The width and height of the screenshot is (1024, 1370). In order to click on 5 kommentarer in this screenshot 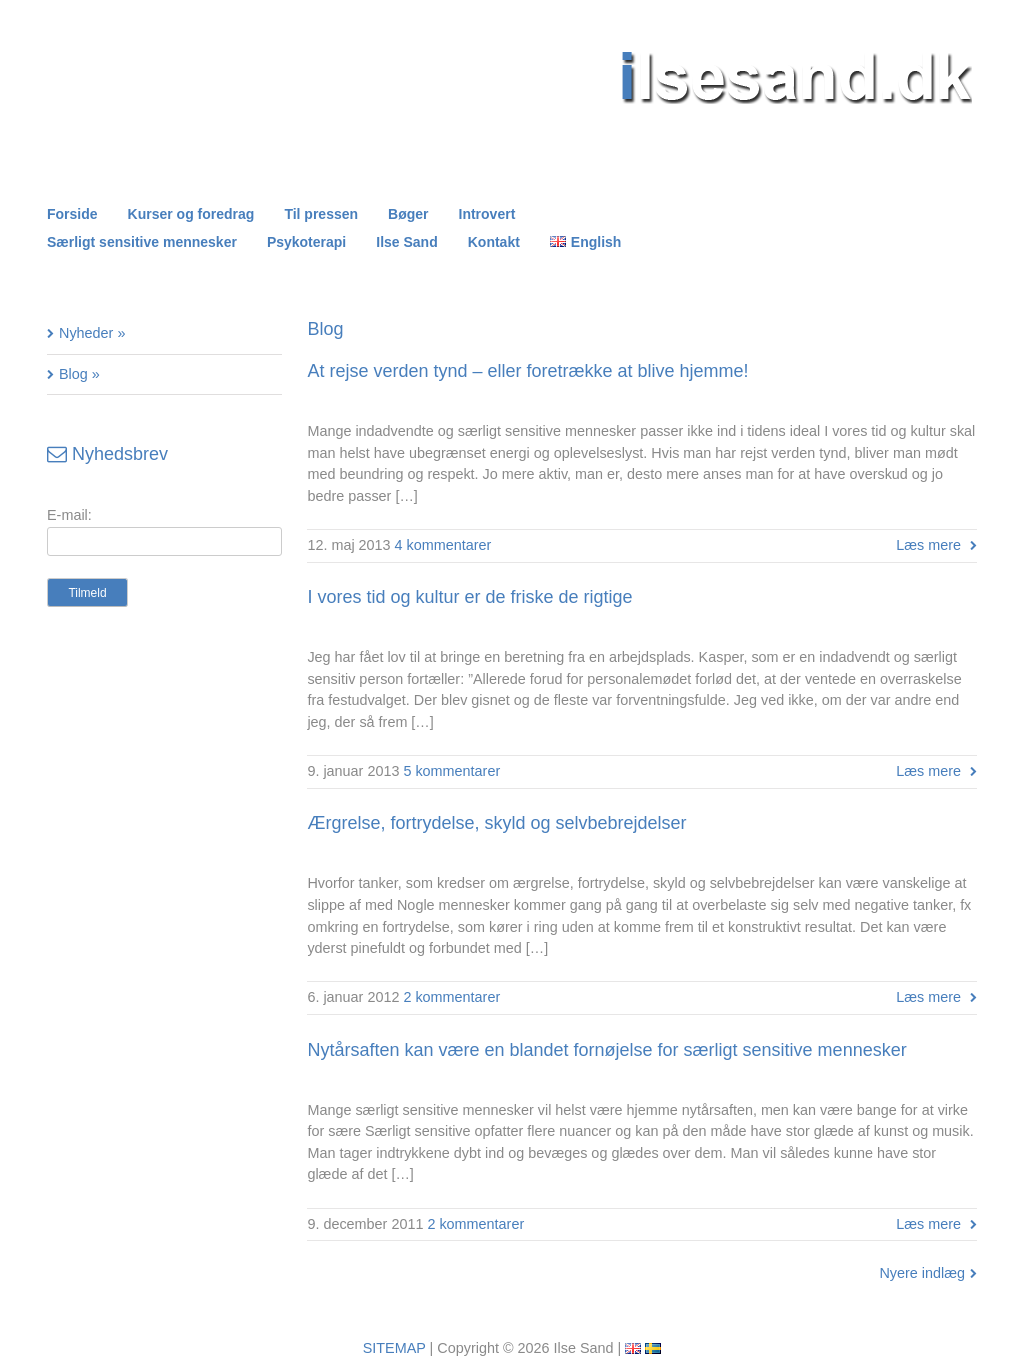, I will do `click(451, 771)`.